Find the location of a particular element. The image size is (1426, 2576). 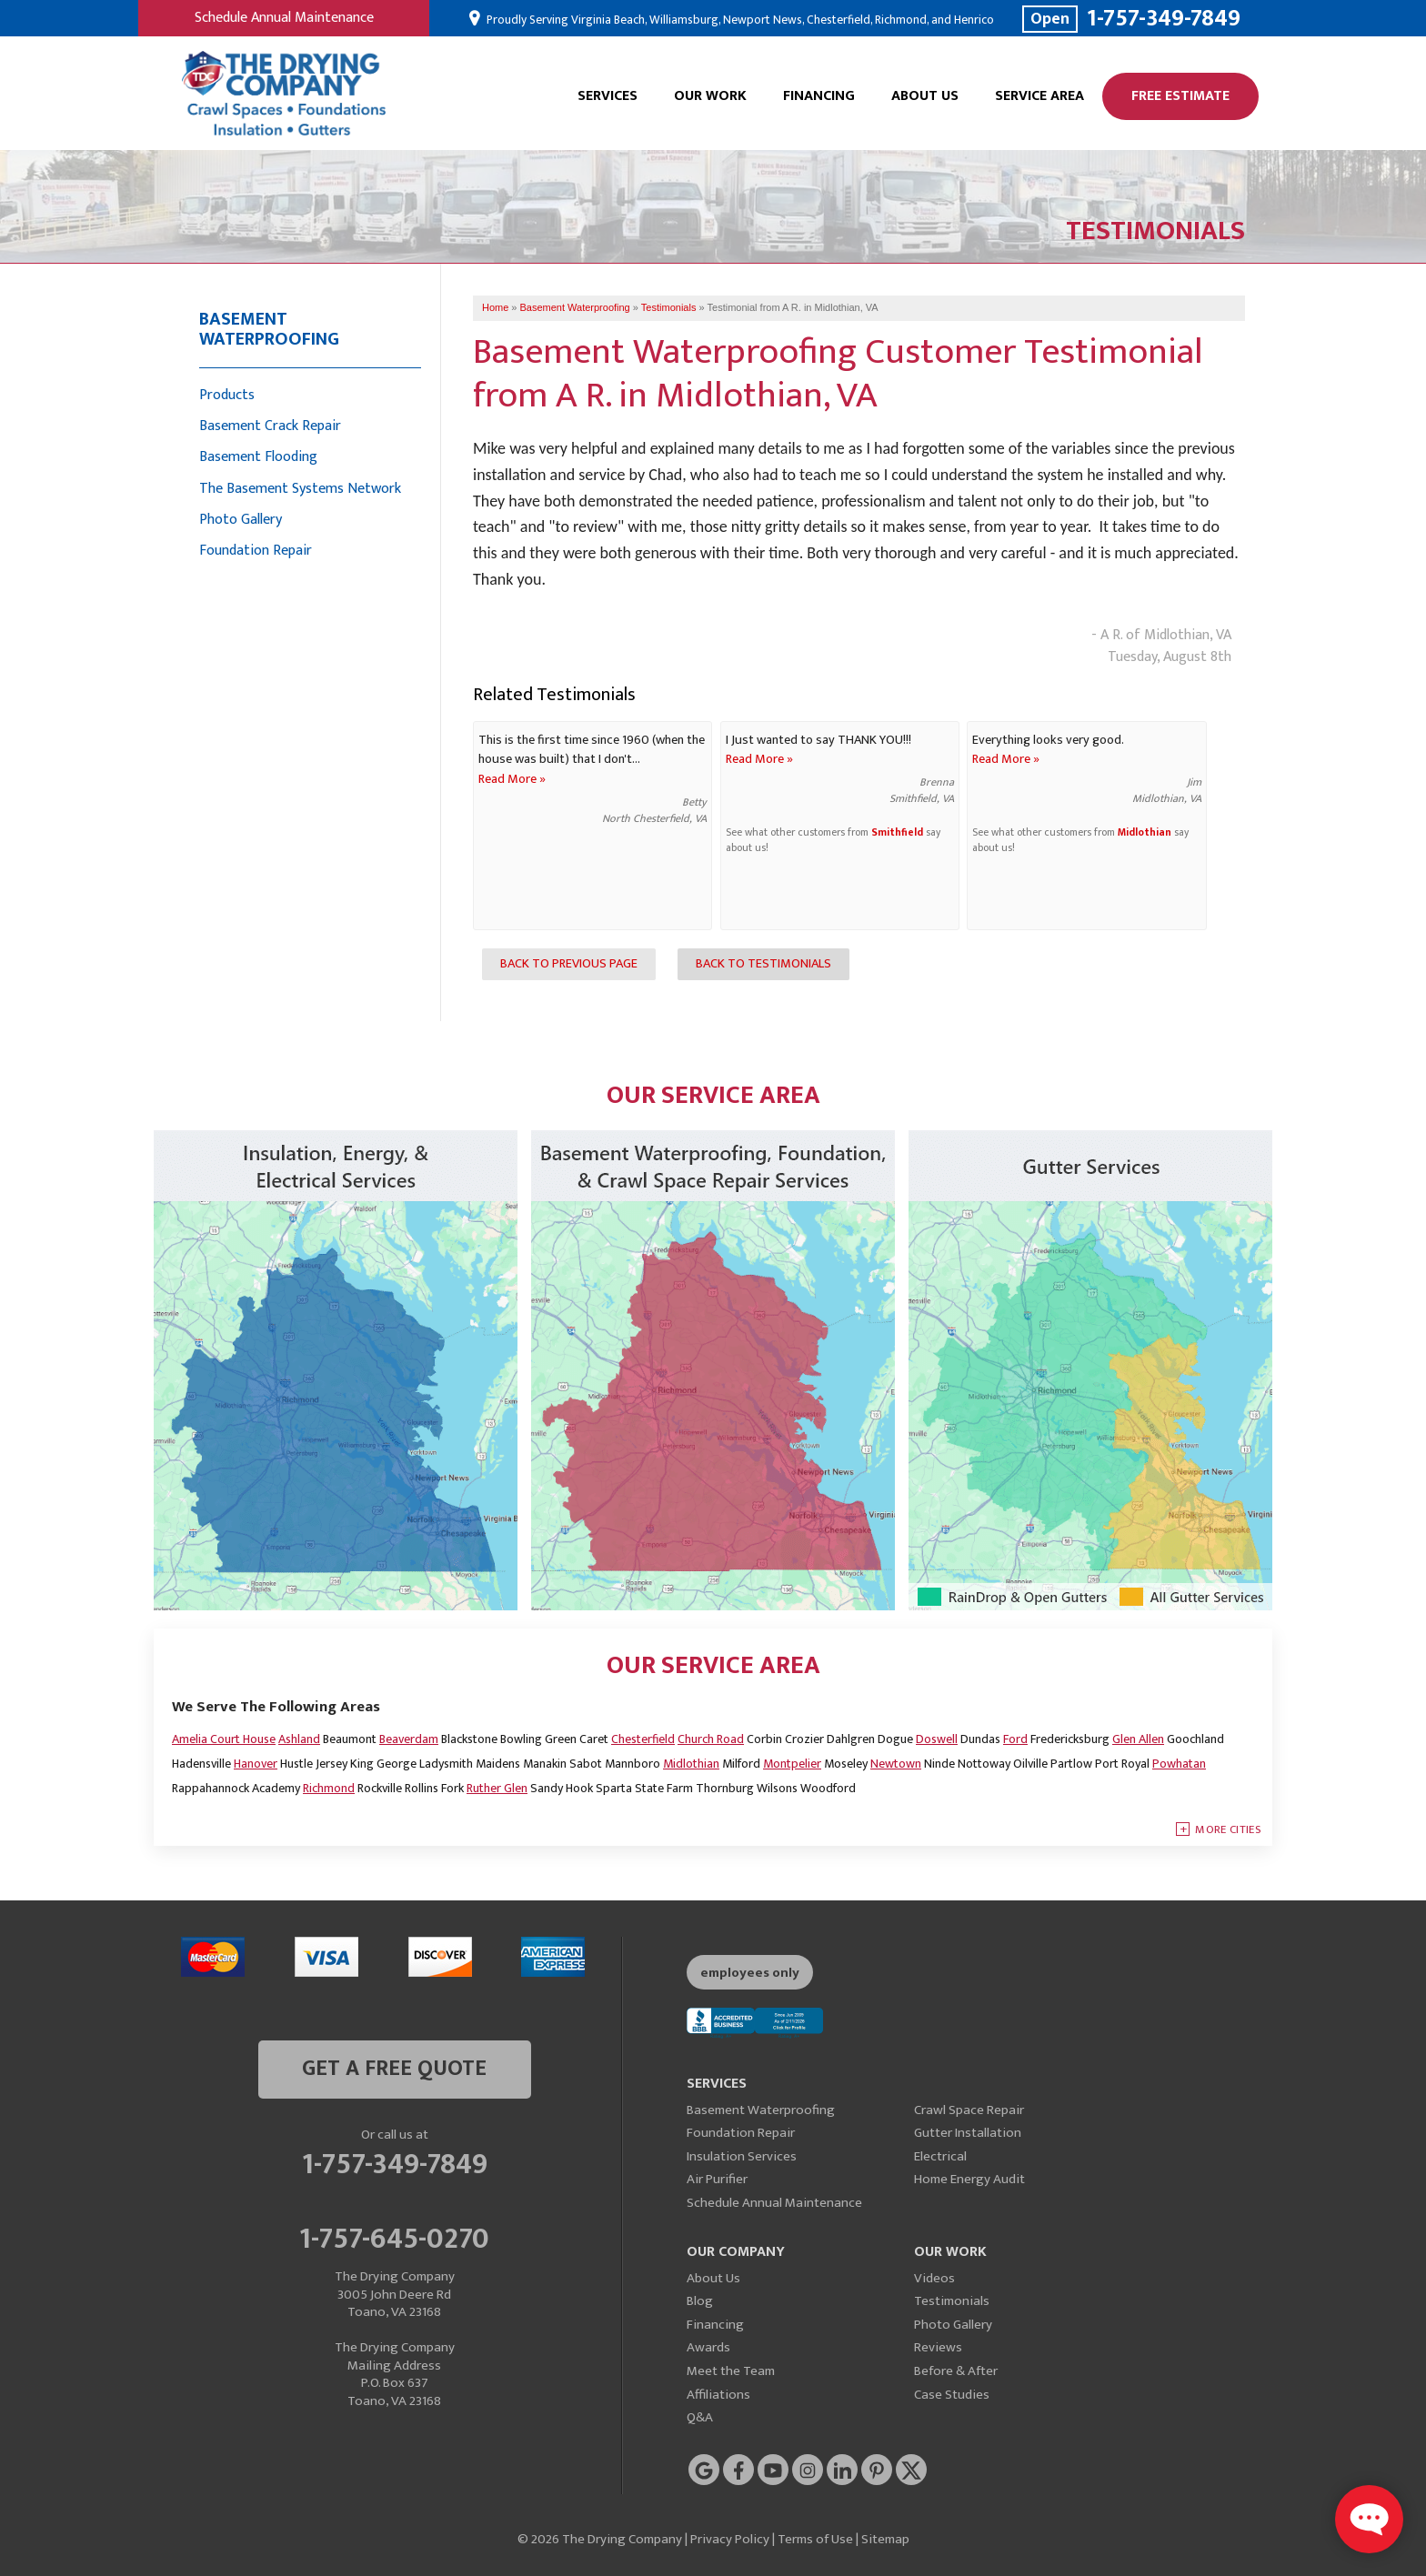

Powhatan is located at coordinates (1179, 1763).